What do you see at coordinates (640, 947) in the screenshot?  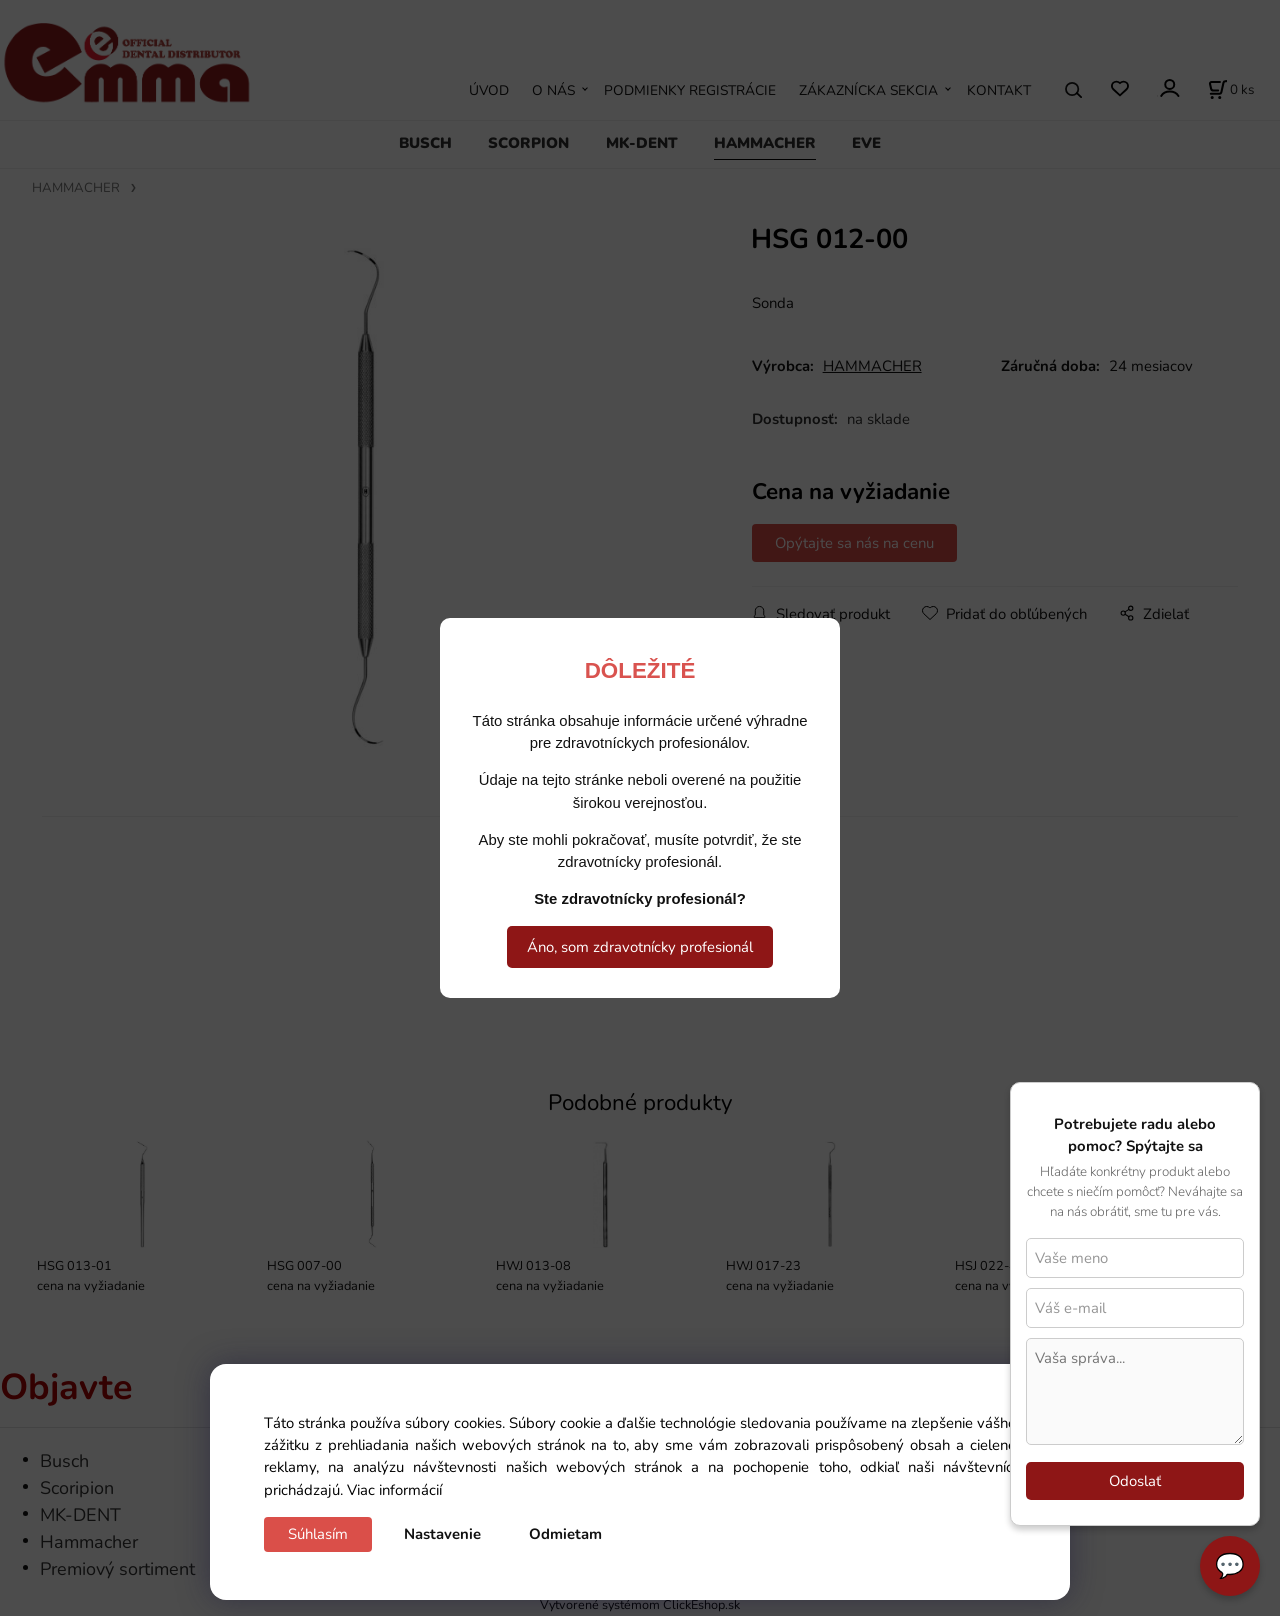 I see `Áno, som zdravotnícky profesionál` at bounding box center [640, 947].